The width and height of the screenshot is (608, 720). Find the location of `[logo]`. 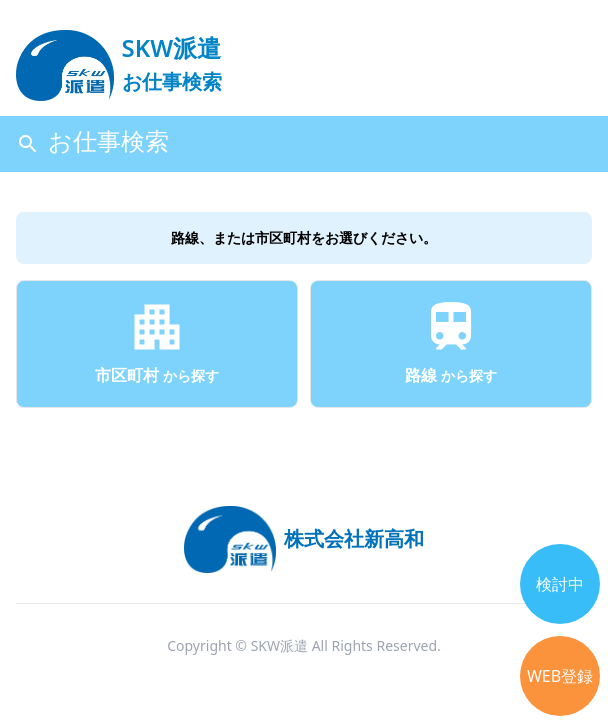

[logo] is located at coordinates (119, 56).